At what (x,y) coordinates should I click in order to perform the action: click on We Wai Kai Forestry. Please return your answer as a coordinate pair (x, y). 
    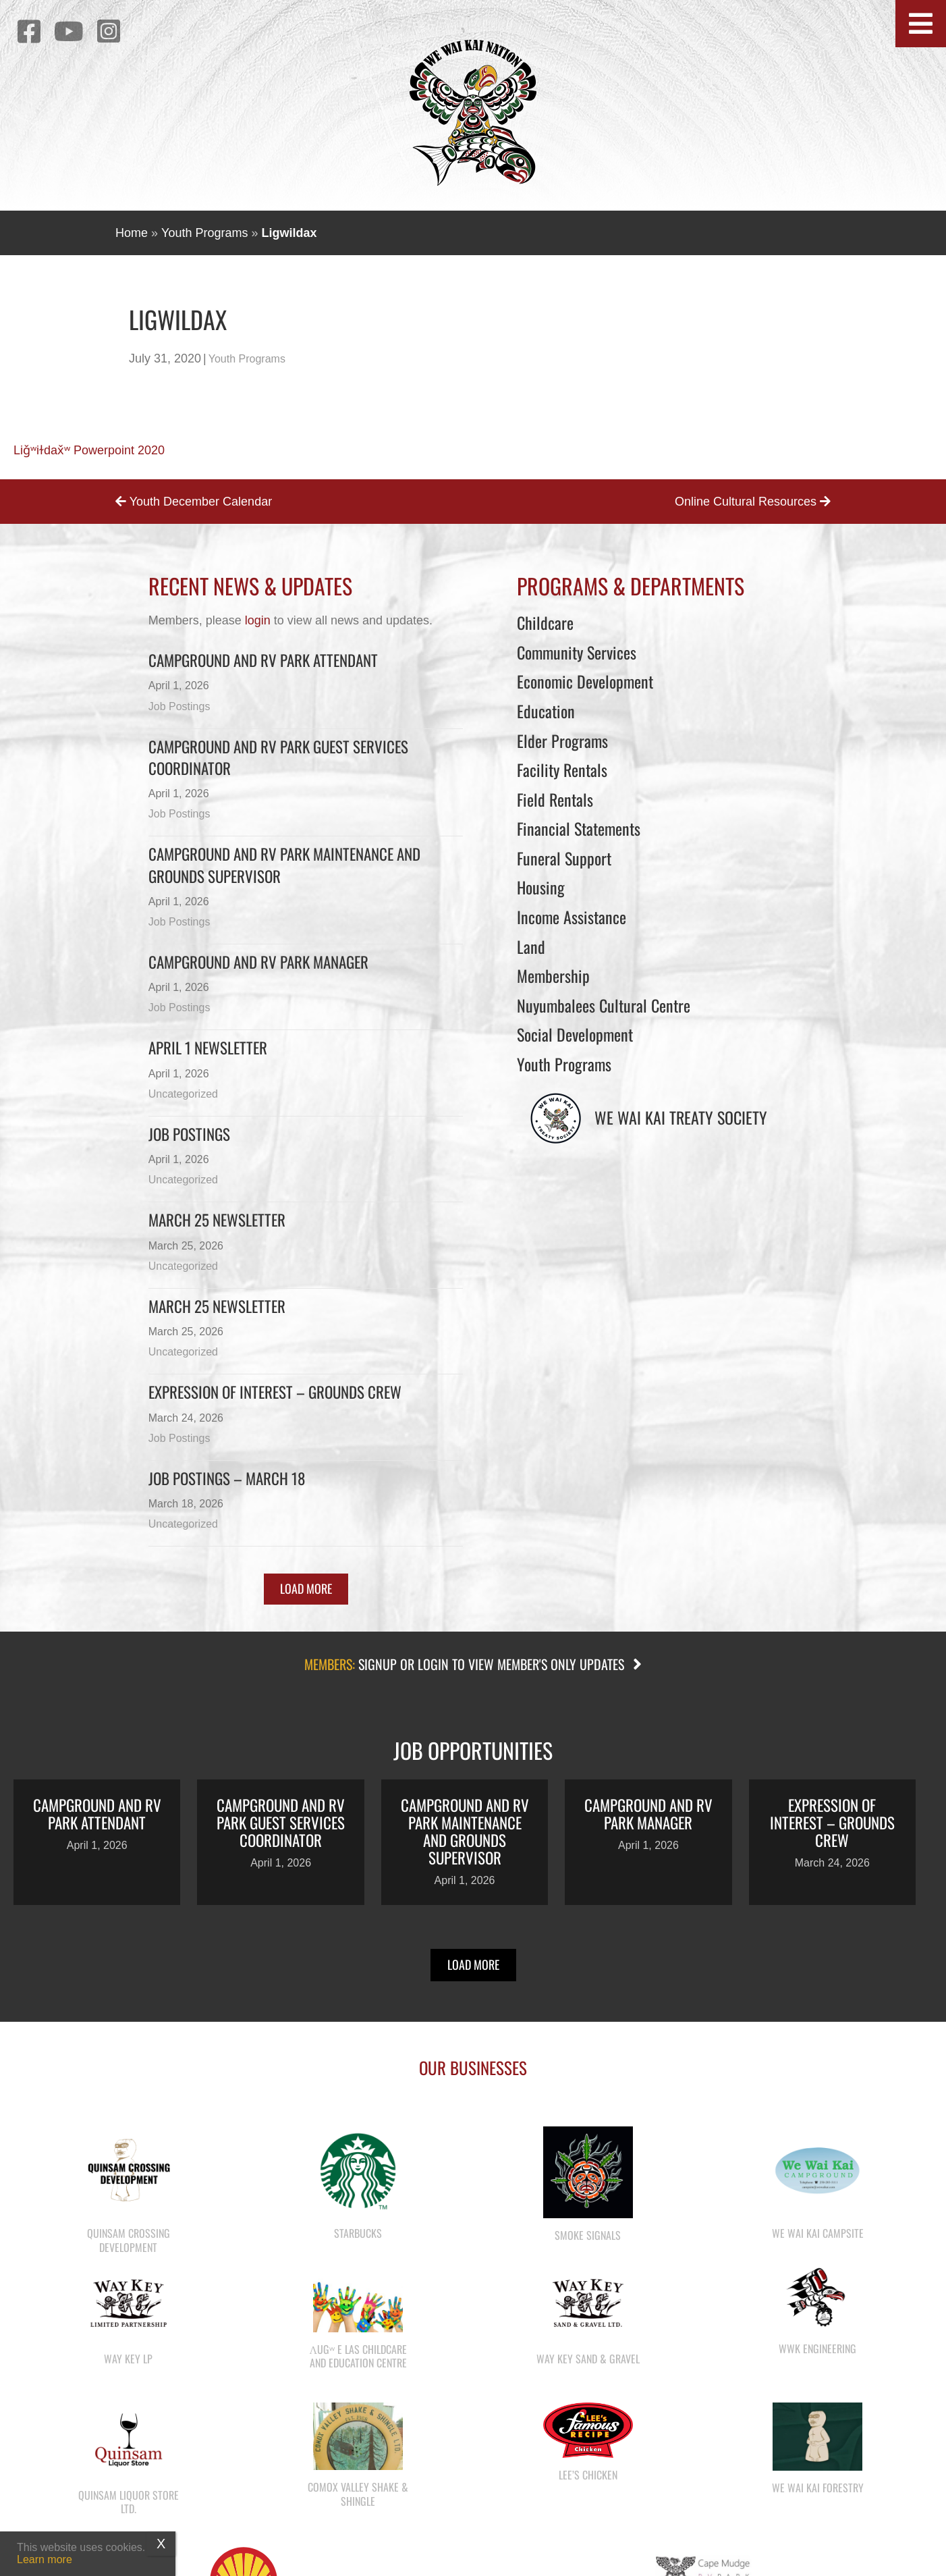
    Looking at the image, I should click on (818, 2487).